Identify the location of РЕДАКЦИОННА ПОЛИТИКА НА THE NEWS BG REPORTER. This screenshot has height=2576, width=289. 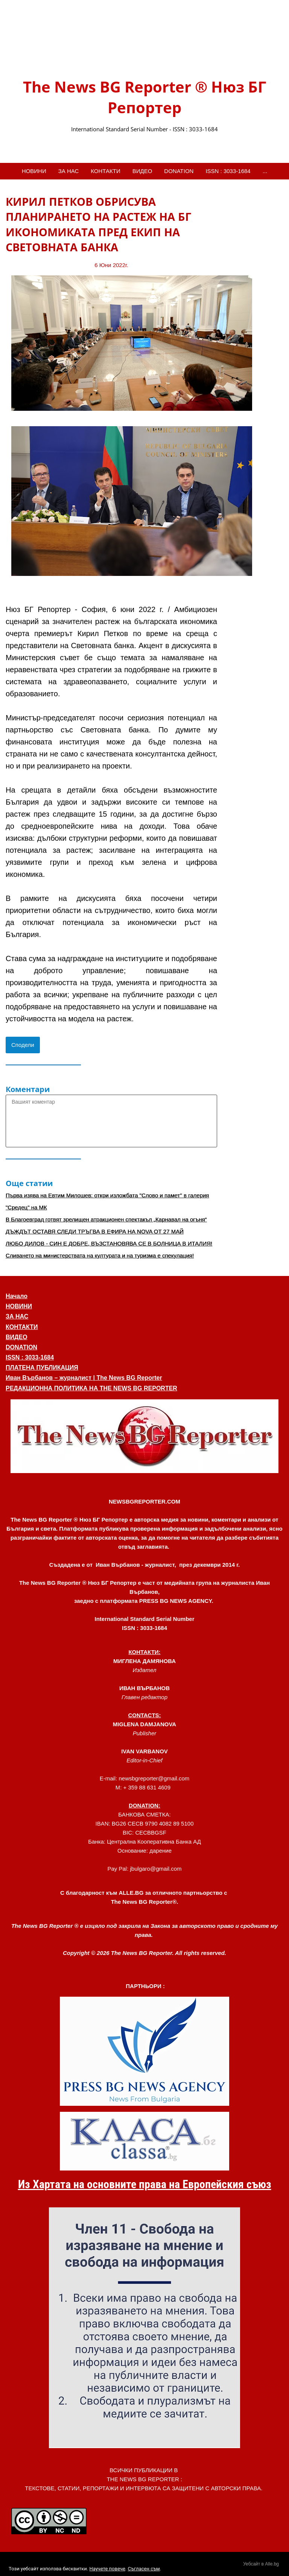
(91, 1388).